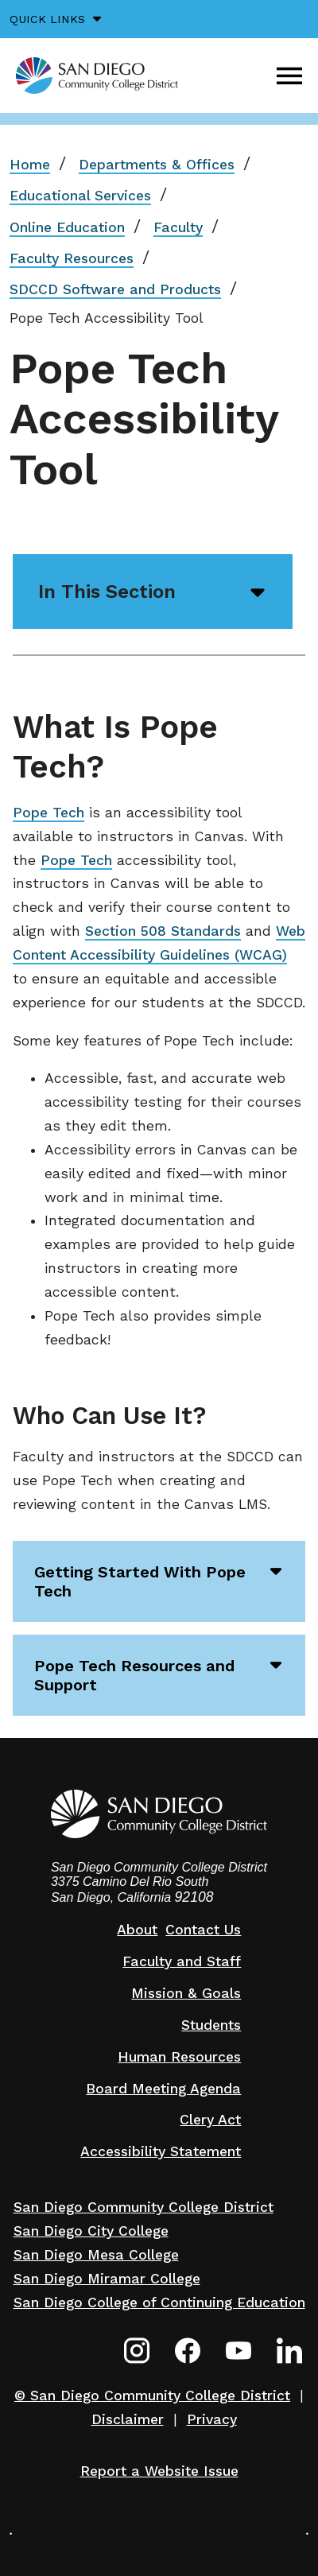 The width and height of the screenshot is (318, 2576). I want to click on Section 508 Standards, so click(163, 931).